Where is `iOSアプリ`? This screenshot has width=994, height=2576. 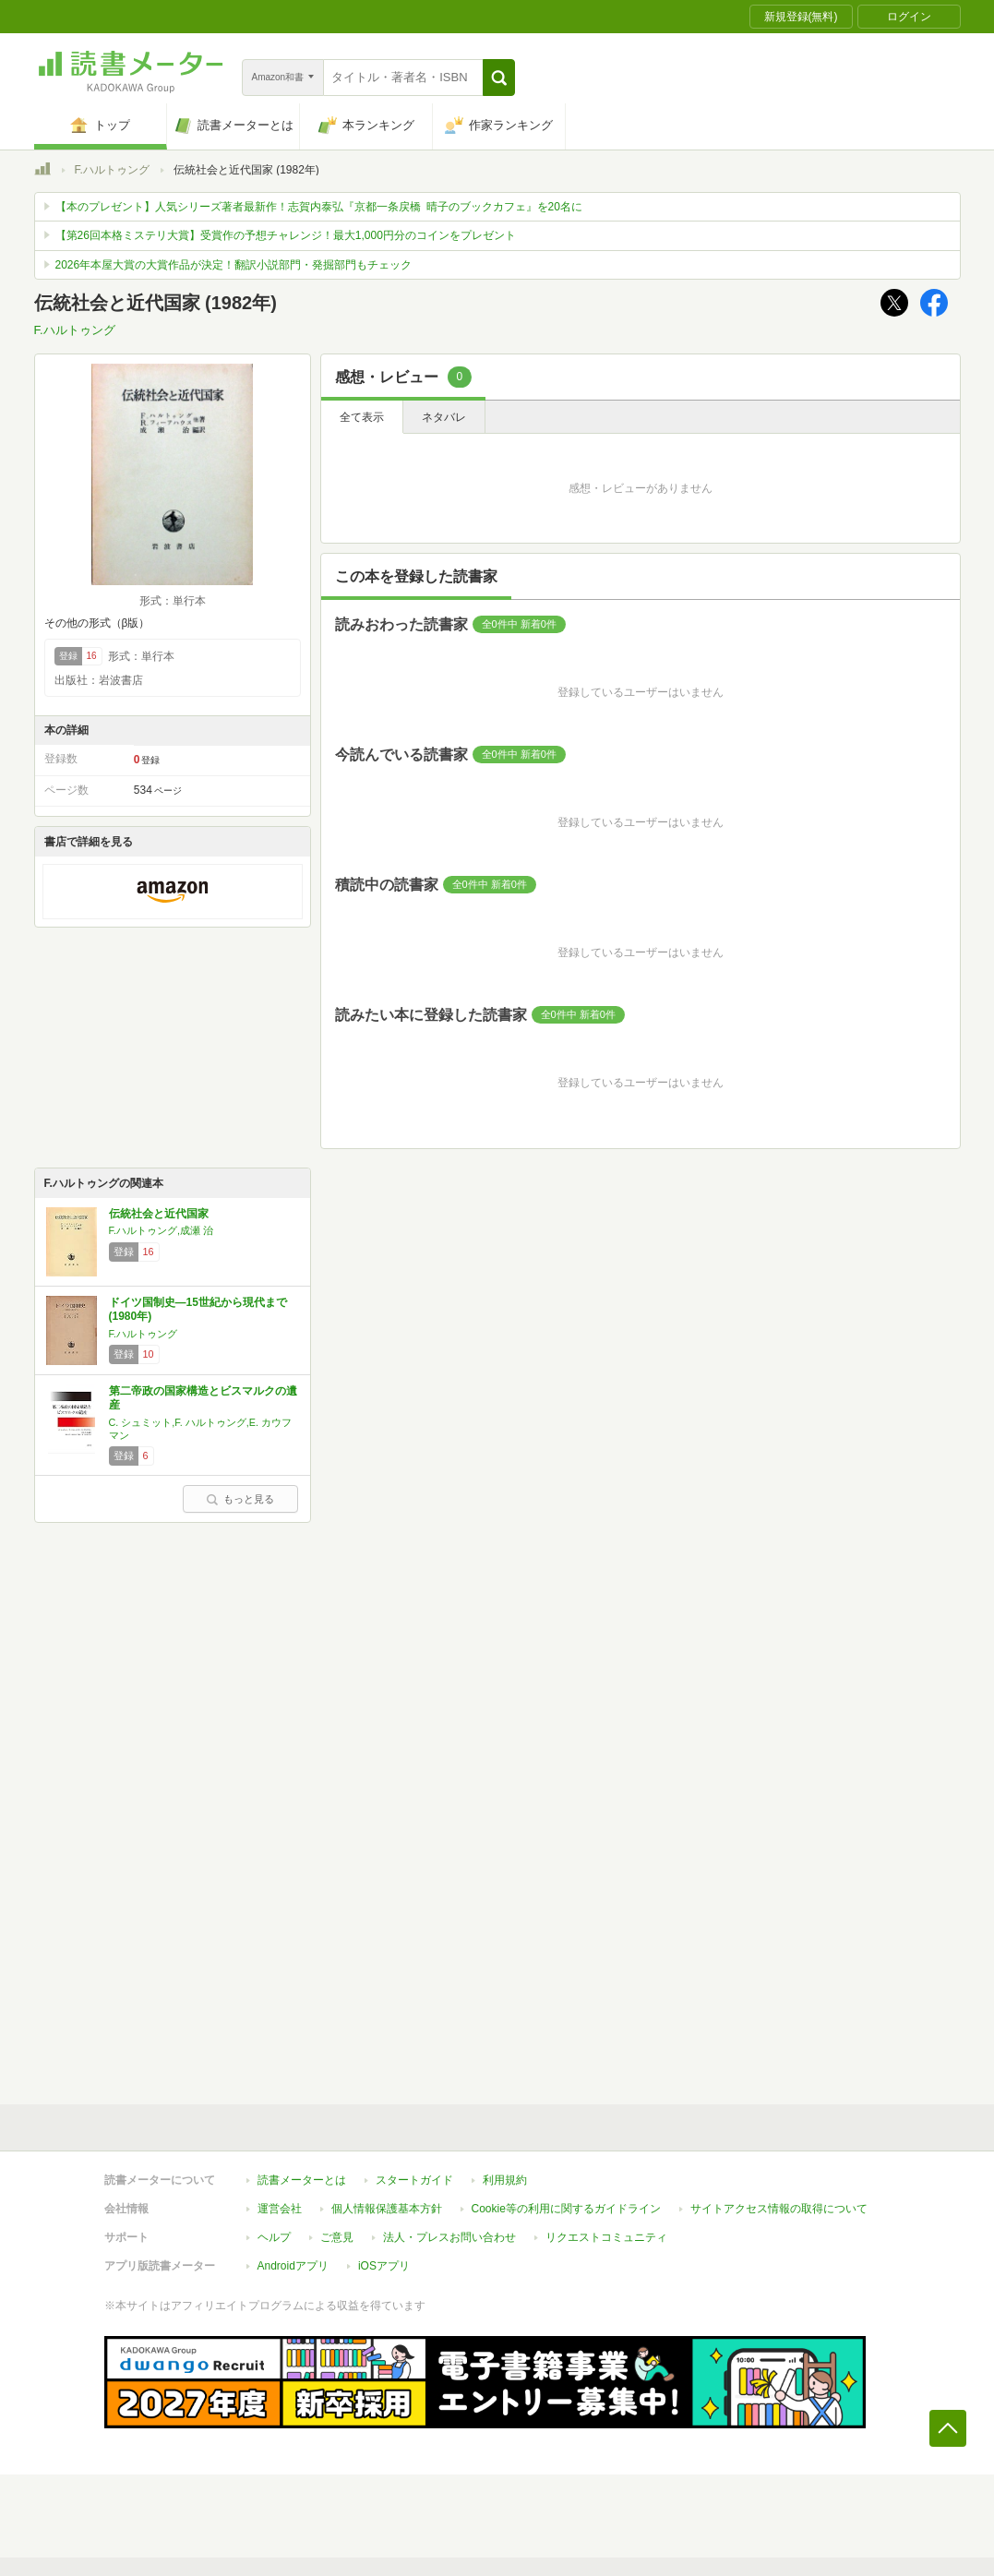 iOSアプリ is located at coordinates (384, 2265).